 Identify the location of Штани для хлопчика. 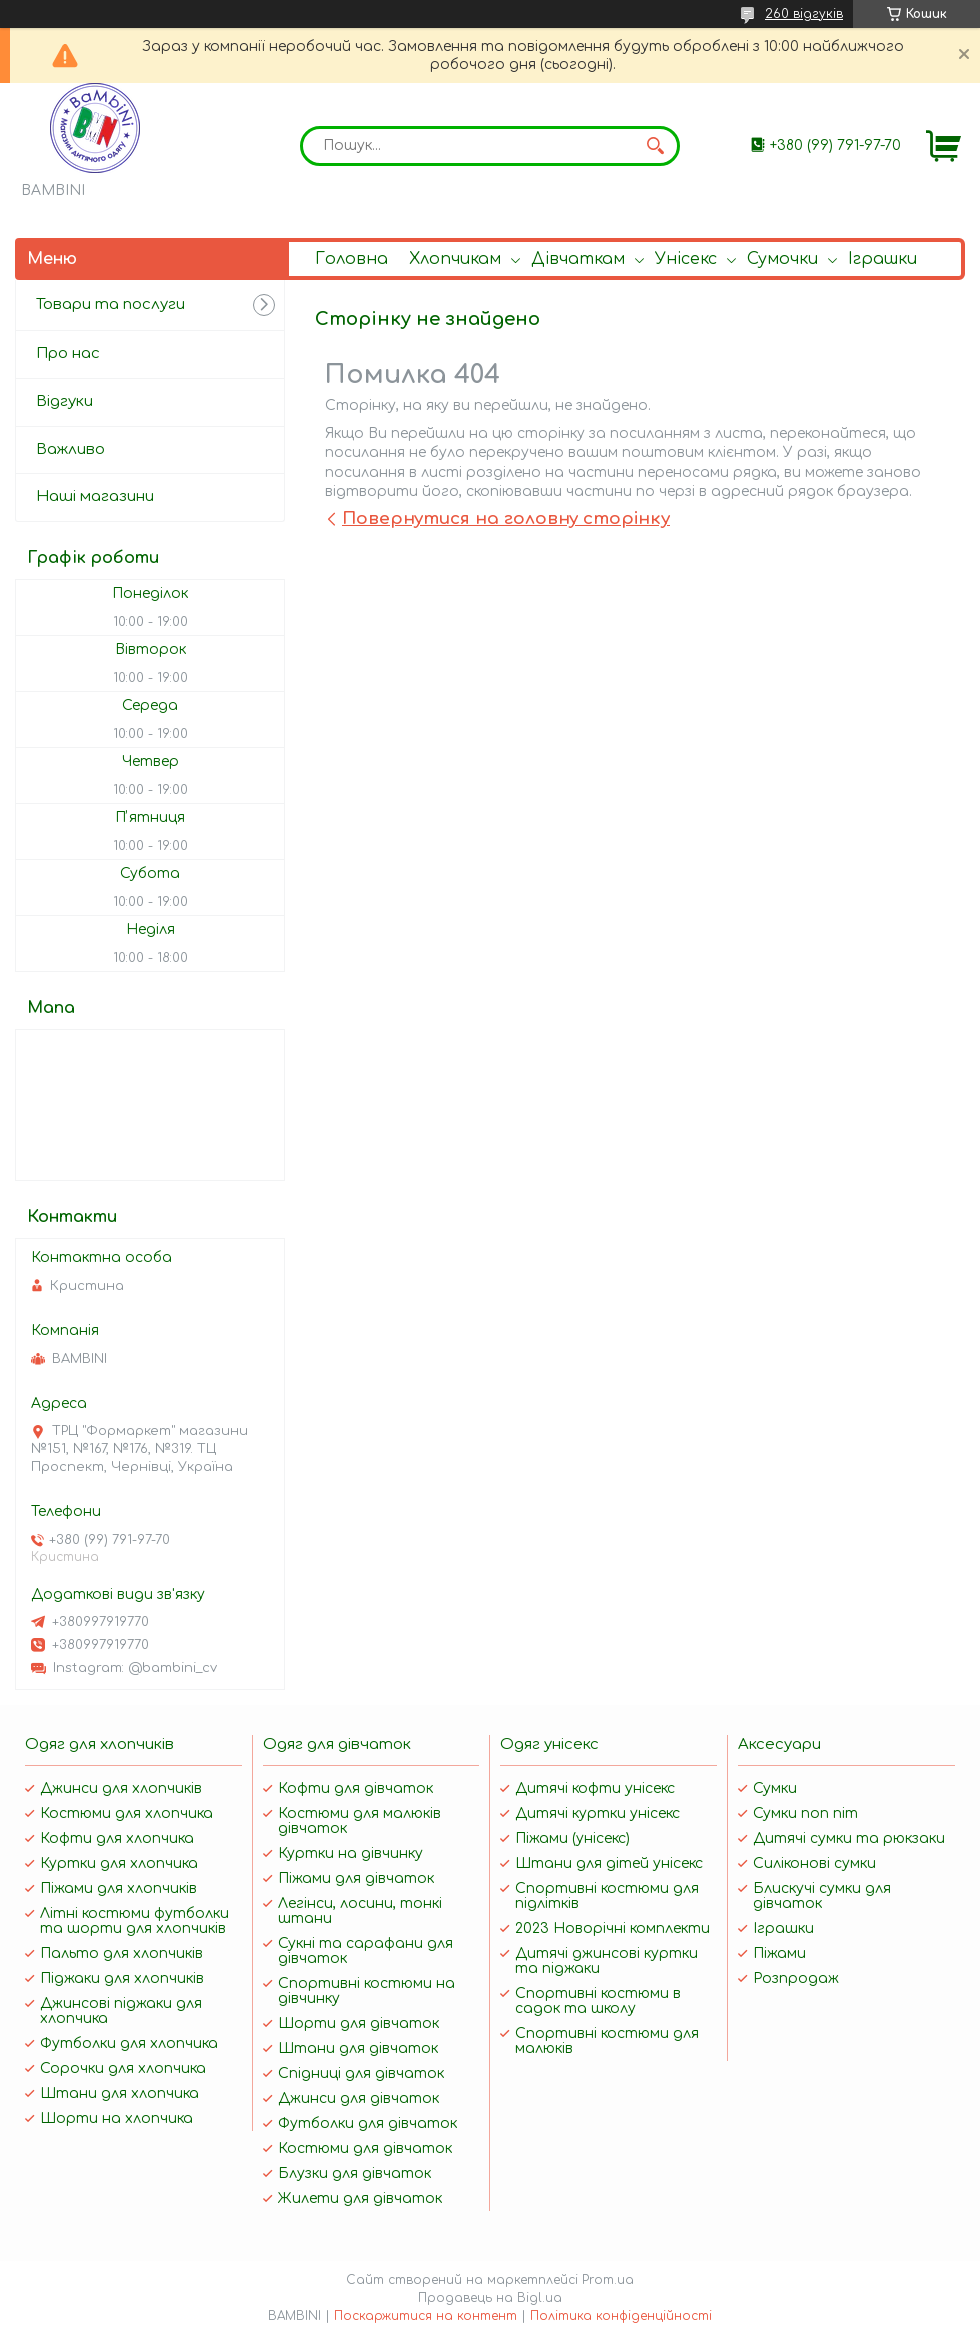
(119, 2093).